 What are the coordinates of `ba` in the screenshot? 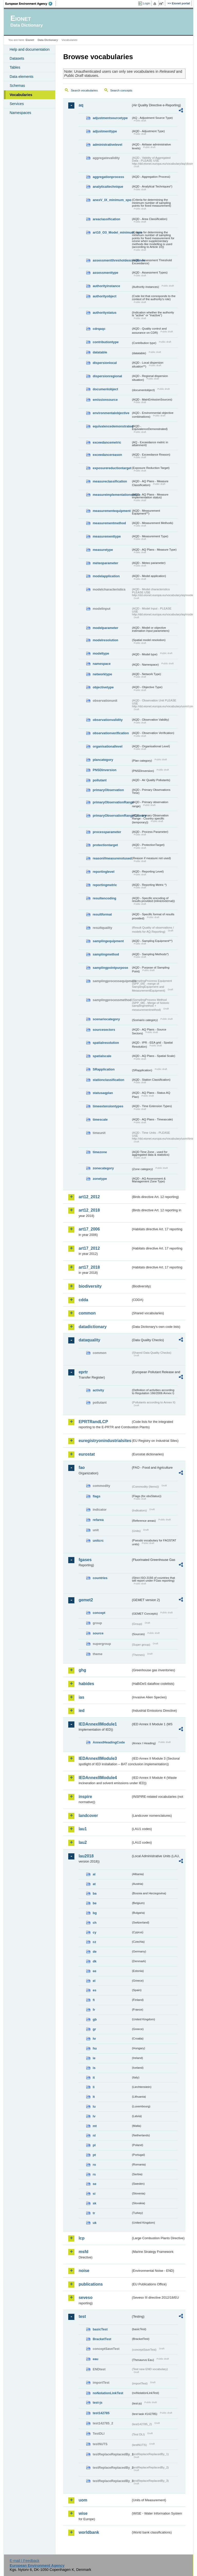 It's located at (94, 1893).